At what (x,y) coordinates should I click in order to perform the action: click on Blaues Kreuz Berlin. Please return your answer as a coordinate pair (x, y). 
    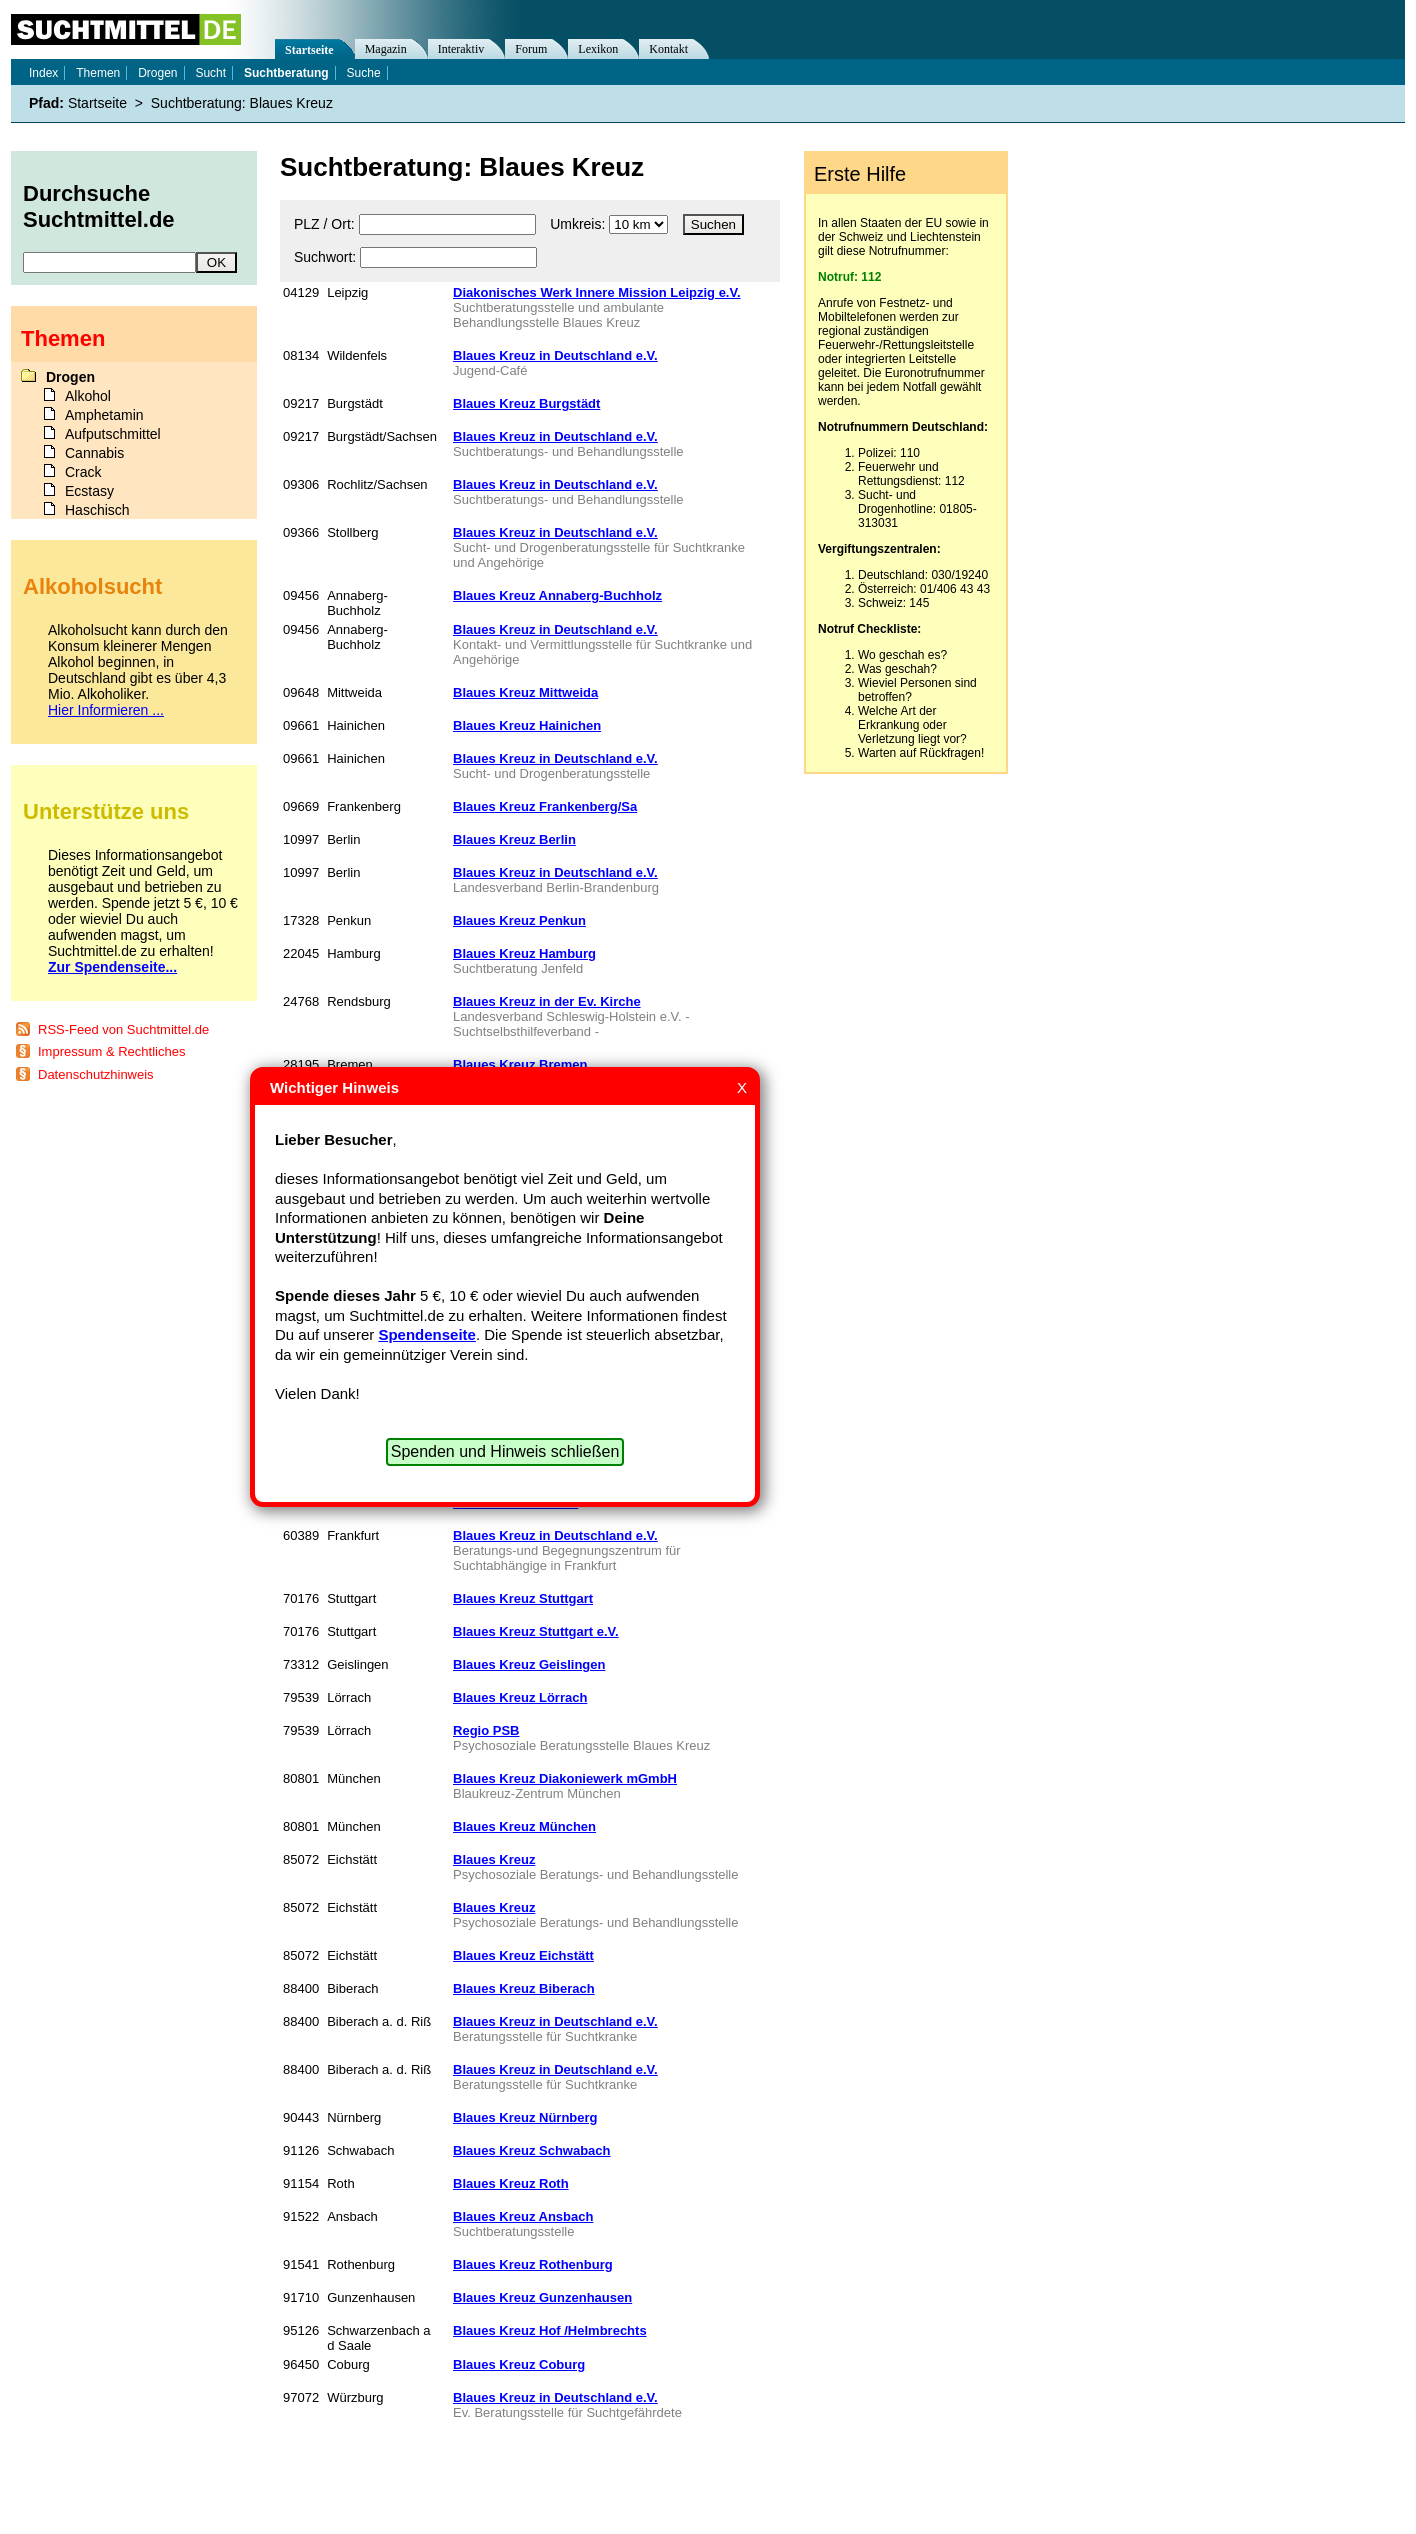
    Looking at the image, I should click on (514, 839).